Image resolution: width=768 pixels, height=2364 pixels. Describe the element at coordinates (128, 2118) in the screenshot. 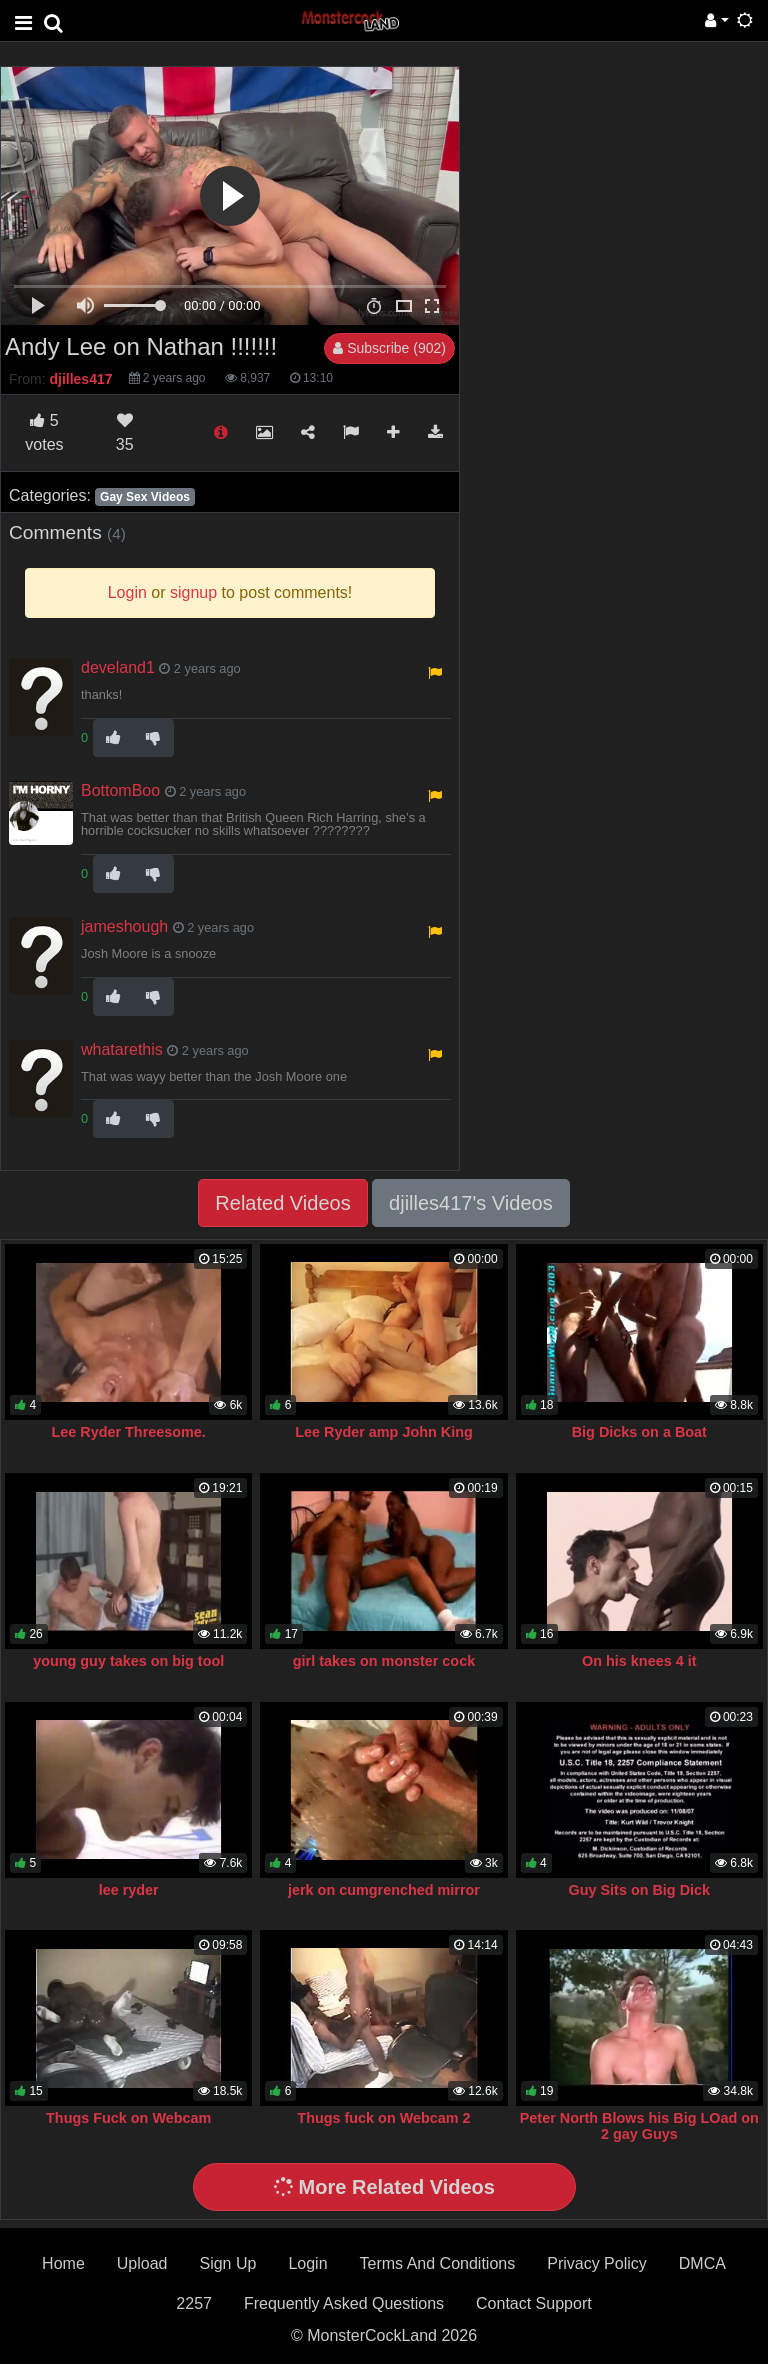

I see `Thugs Fuck on Webcam` at that location.